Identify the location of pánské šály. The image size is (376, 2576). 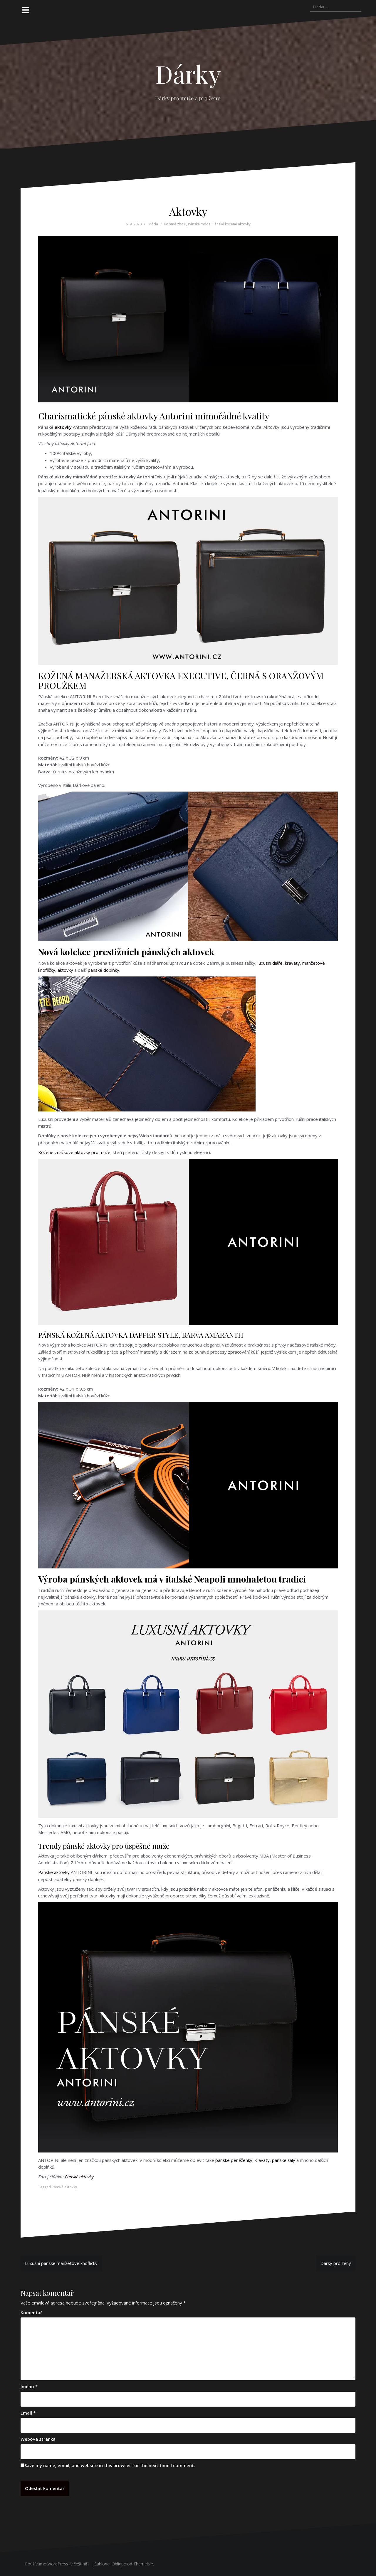
(283, 2160).